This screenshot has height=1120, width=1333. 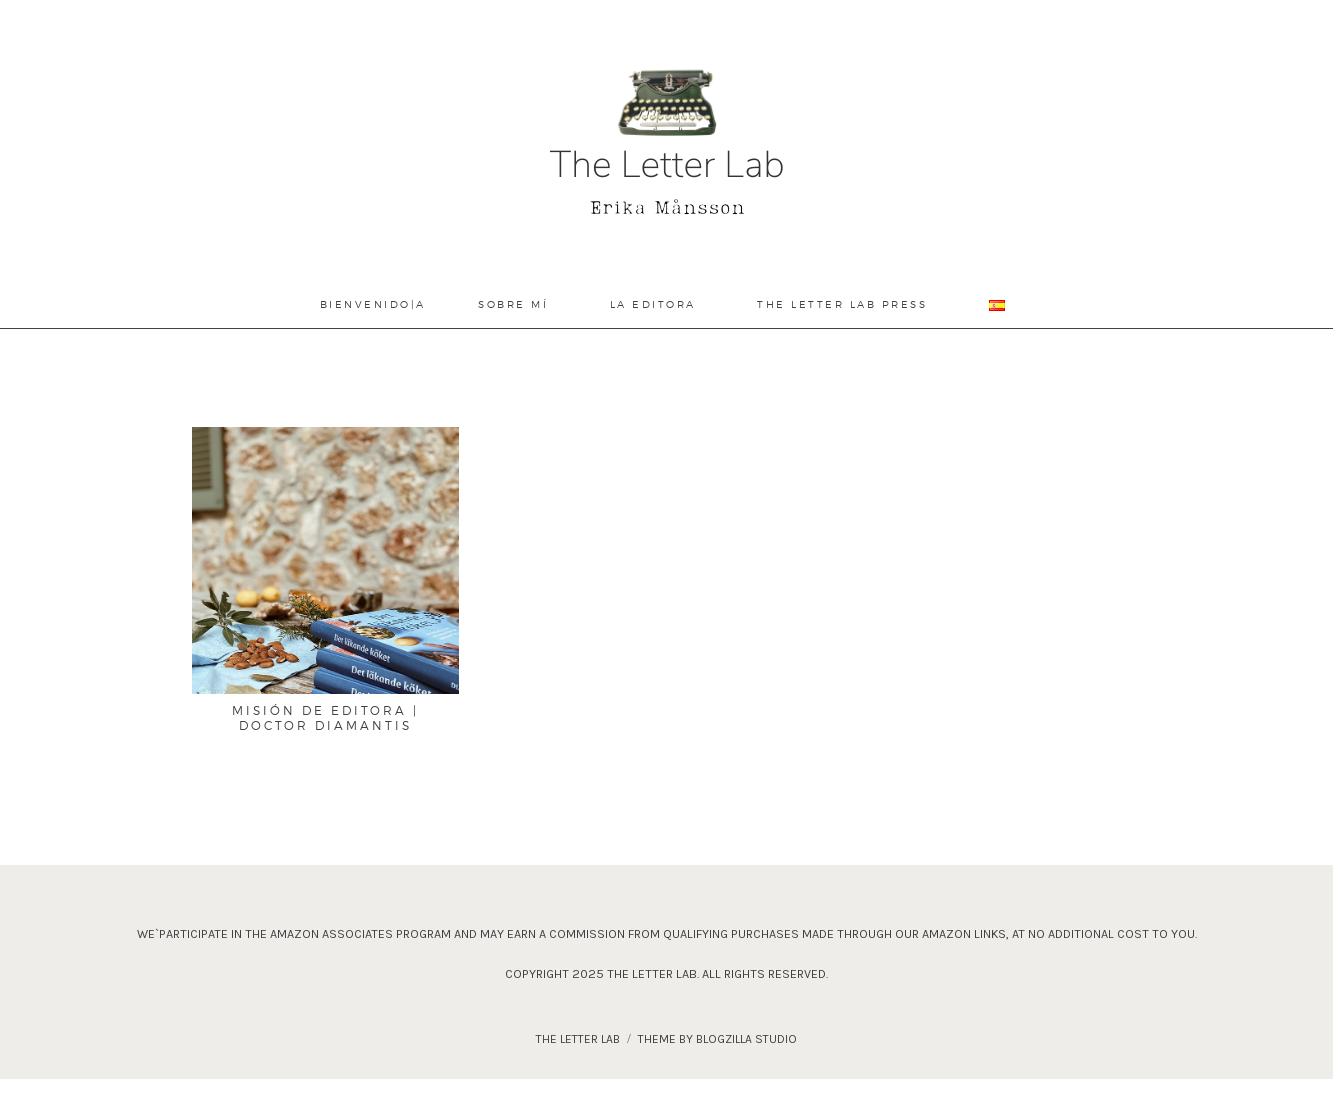 I want to click on Misión de editora | Doctor Diamantis, so click(x=325, y=718).